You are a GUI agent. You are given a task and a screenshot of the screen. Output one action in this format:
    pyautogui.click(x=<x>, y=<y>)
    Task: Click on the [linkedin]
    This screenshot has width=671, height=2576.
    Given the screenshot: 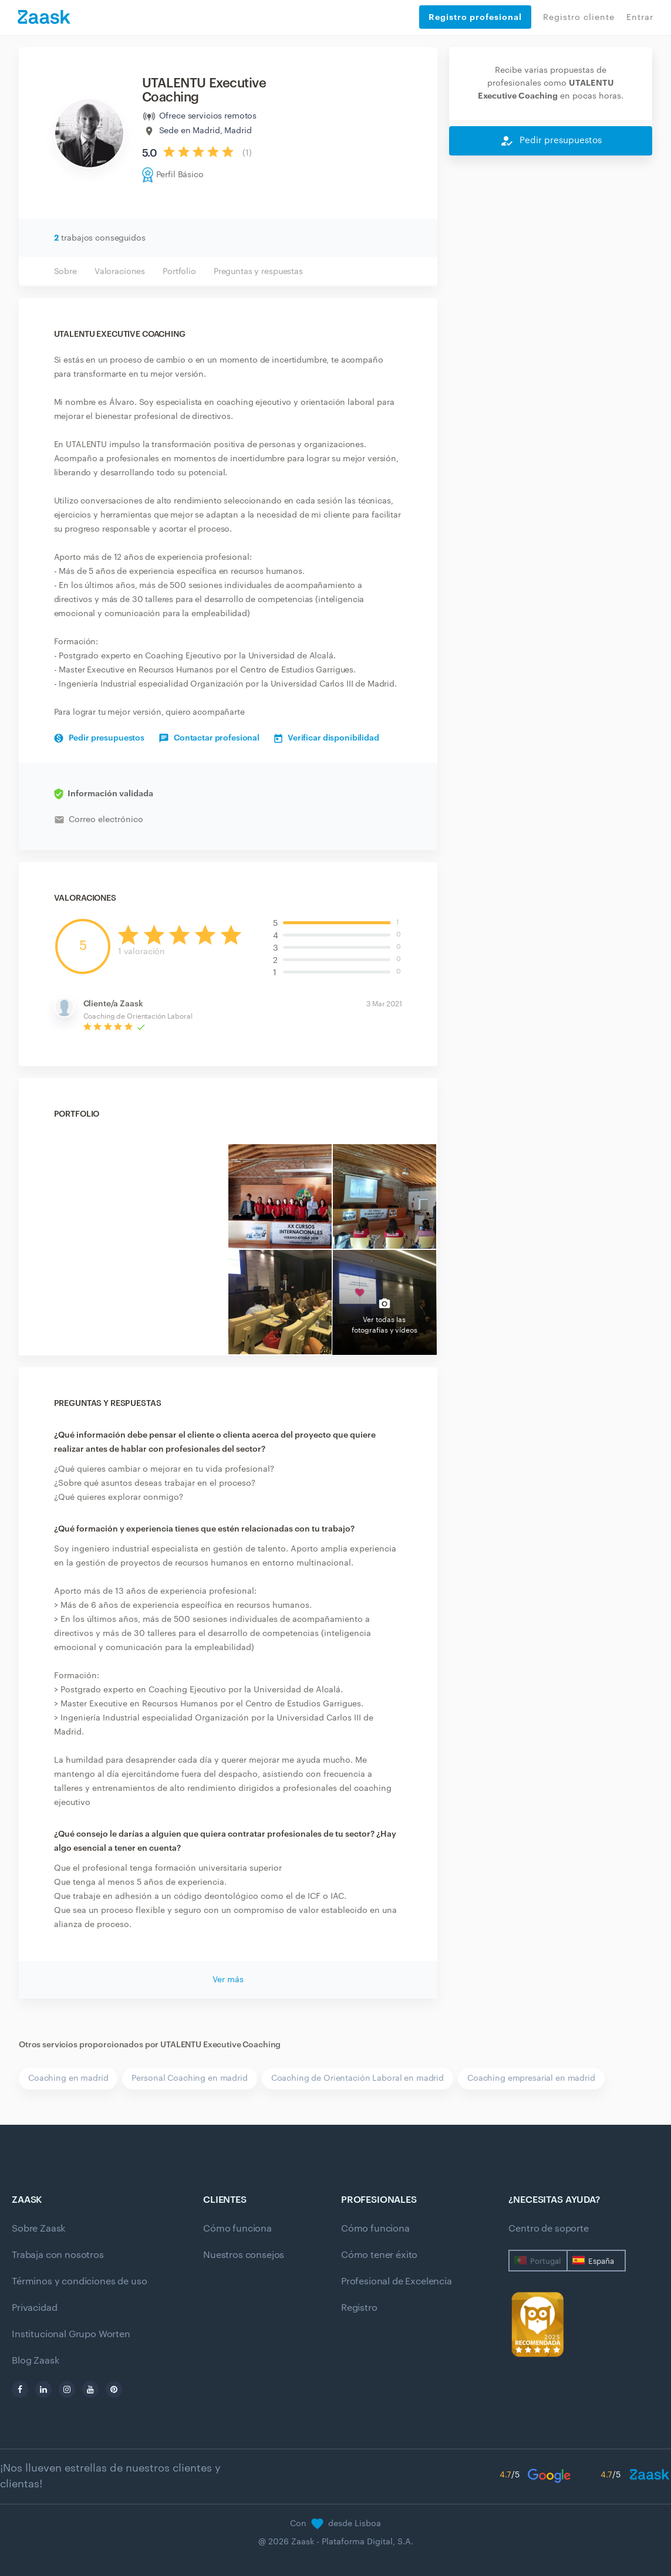 What is the action you would take?
    pyautogui.click(x=43, y=2389)
    